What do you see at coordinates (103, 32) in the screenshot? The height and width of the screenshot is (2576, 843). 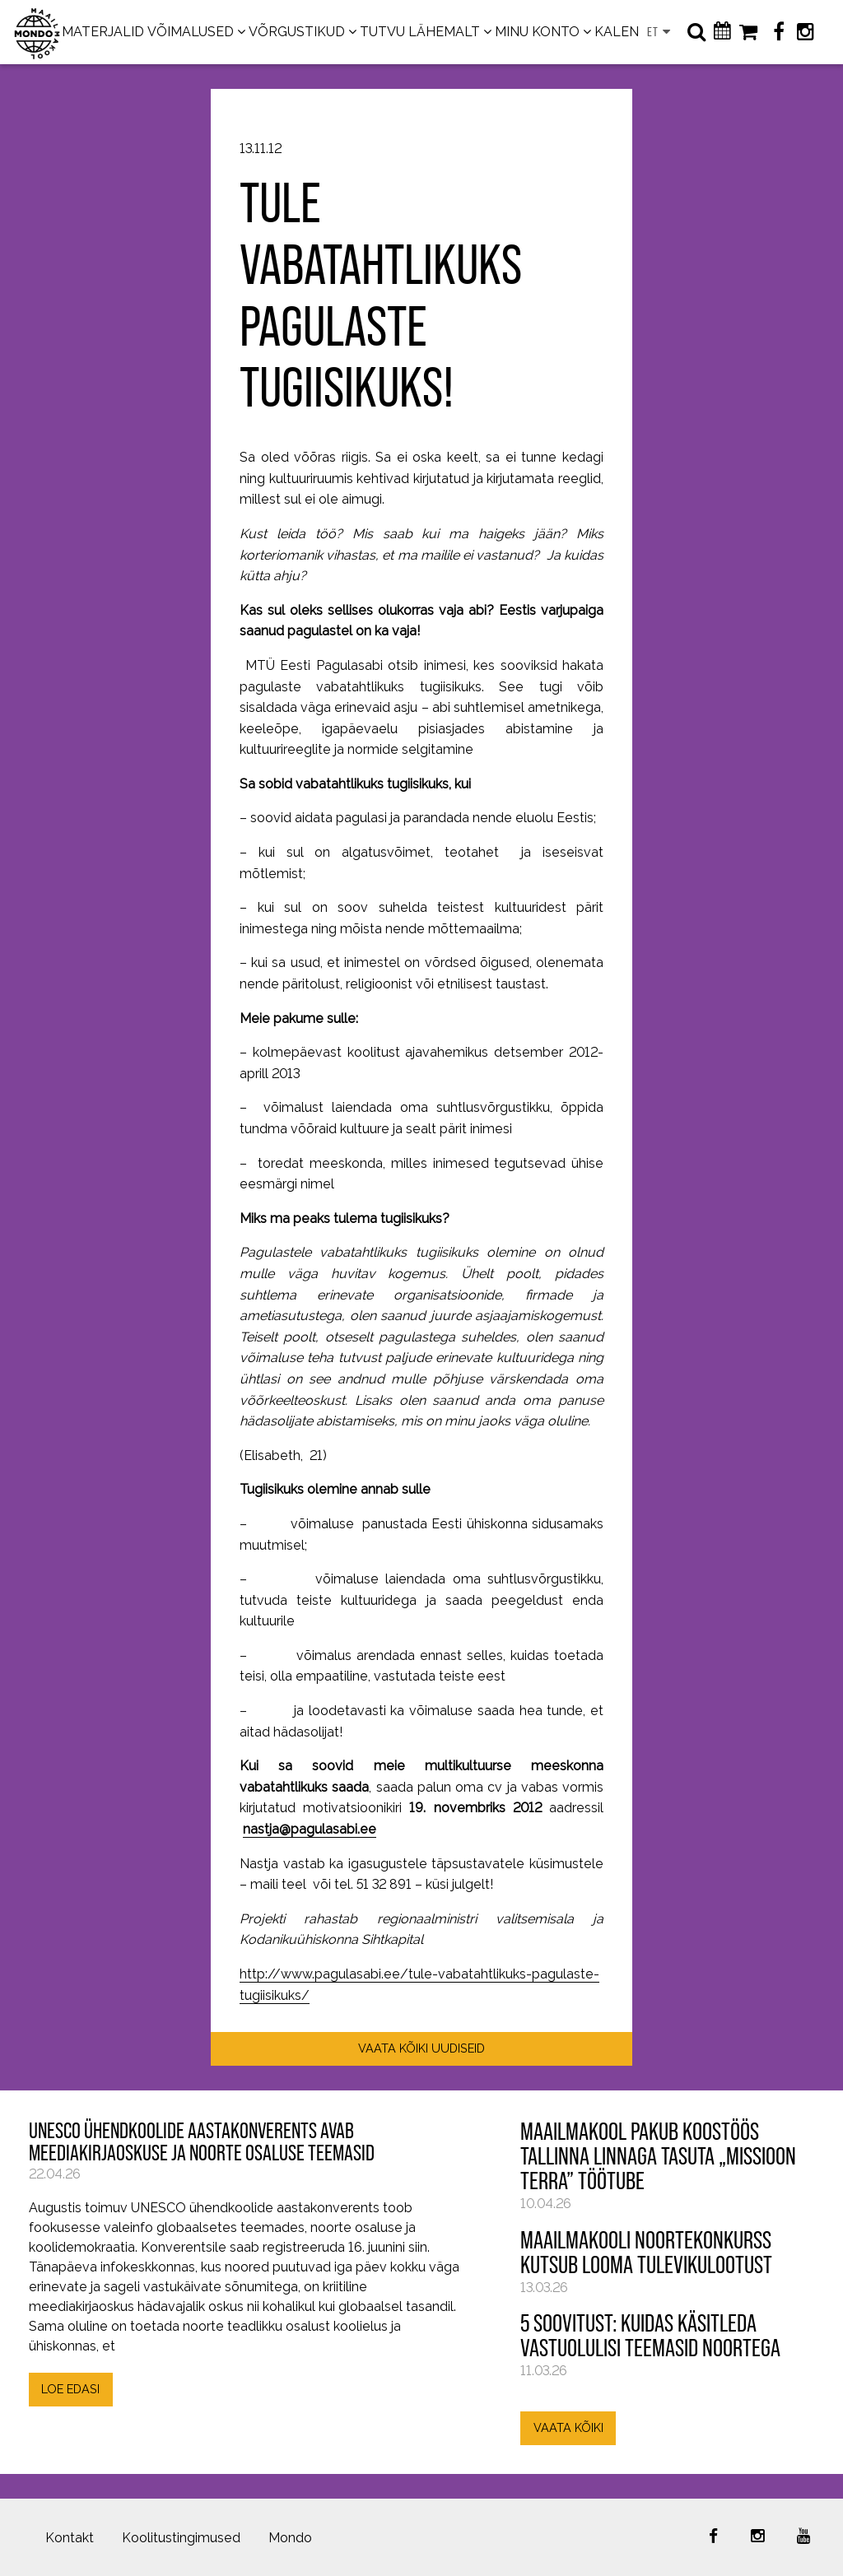 I see `MATERJALID` at bounding box center [103, 32].